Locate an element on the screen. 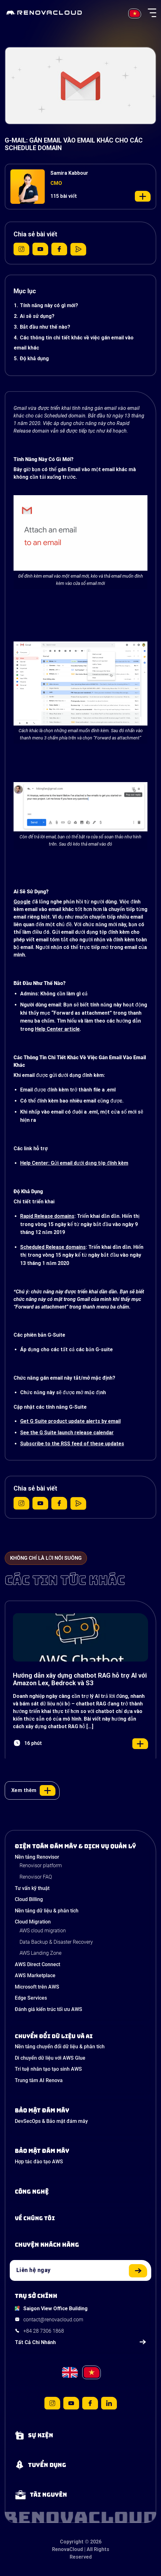 The image size is (161, 2576). Scheduled Release domains is located at coordinates (53, 1247).